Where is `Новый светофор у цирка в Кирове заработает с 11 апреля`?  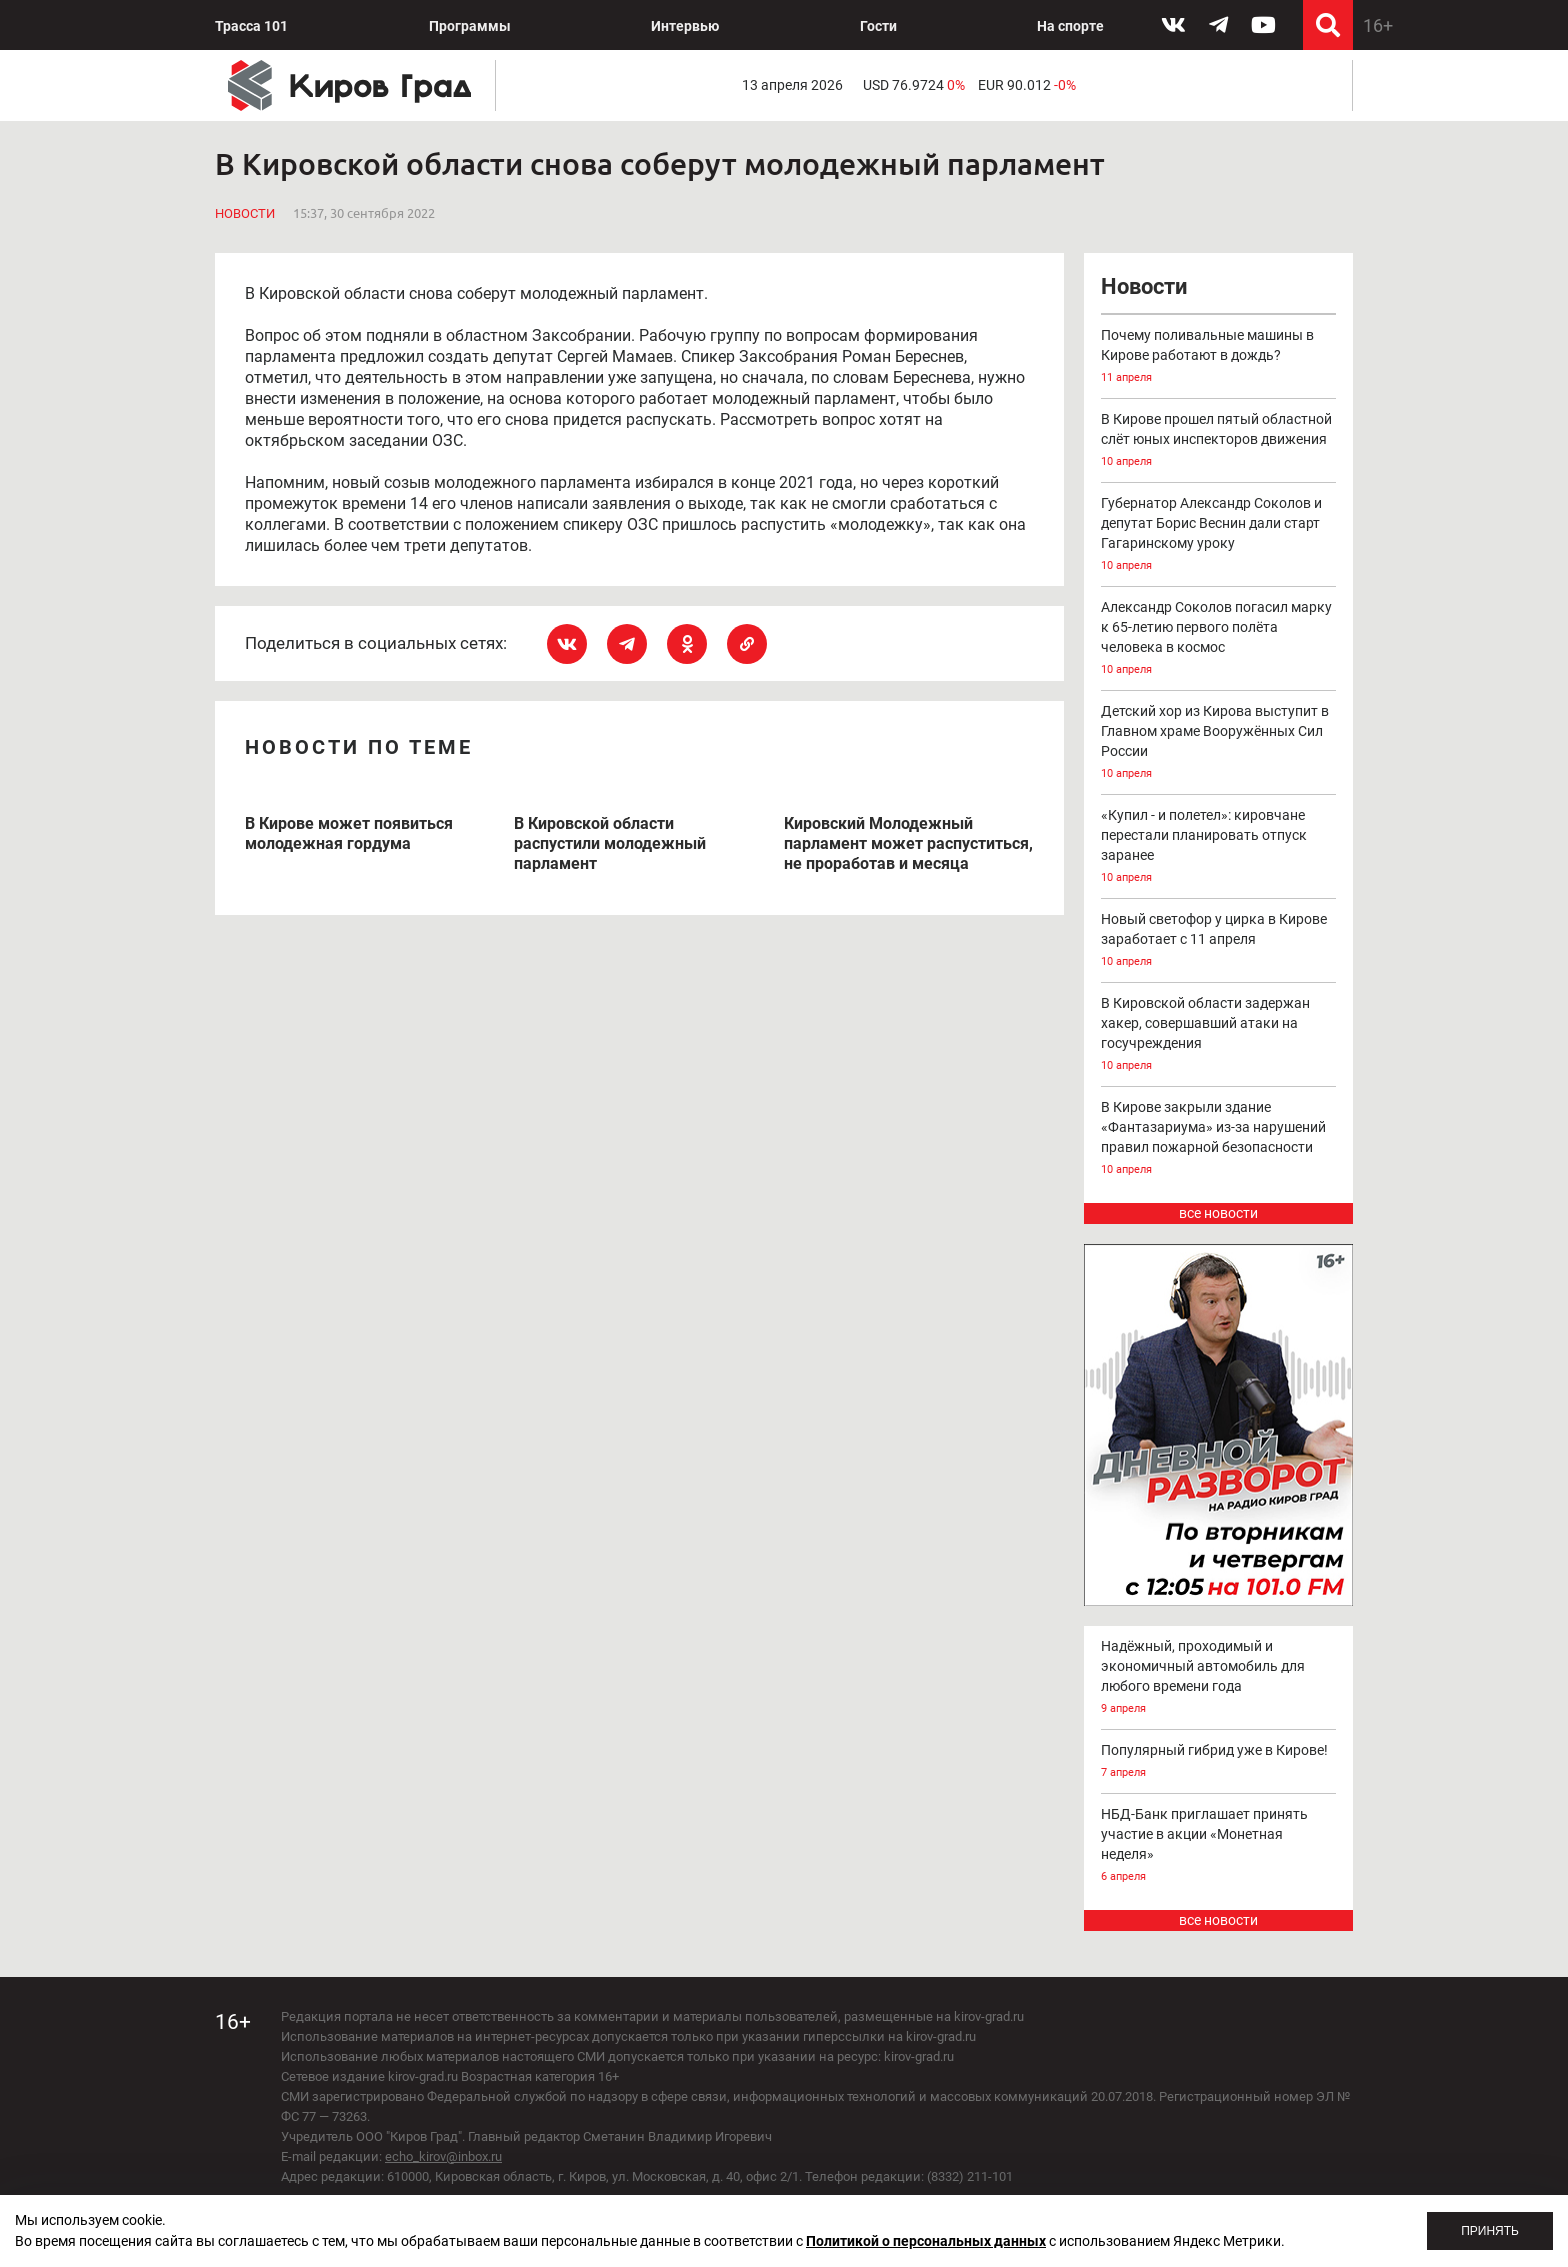
Новый светофор у цирка в Кирове заработает с 11 апреля is located at coordinates (1219, 941).